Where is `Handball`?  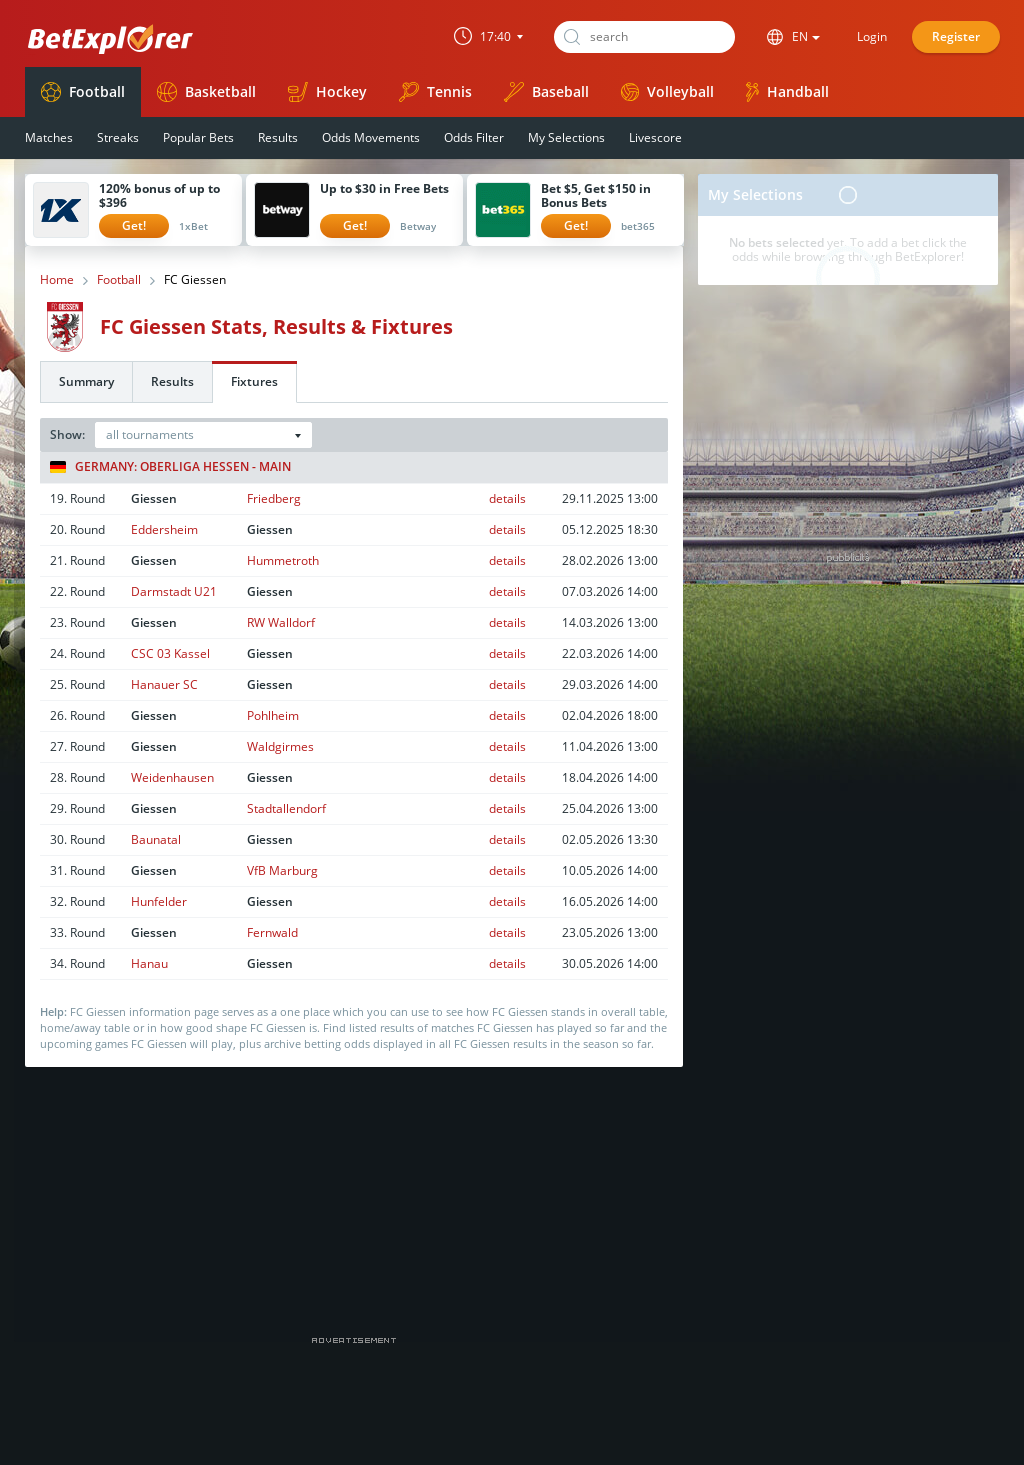 Handball is located at coordinates (787, 92).